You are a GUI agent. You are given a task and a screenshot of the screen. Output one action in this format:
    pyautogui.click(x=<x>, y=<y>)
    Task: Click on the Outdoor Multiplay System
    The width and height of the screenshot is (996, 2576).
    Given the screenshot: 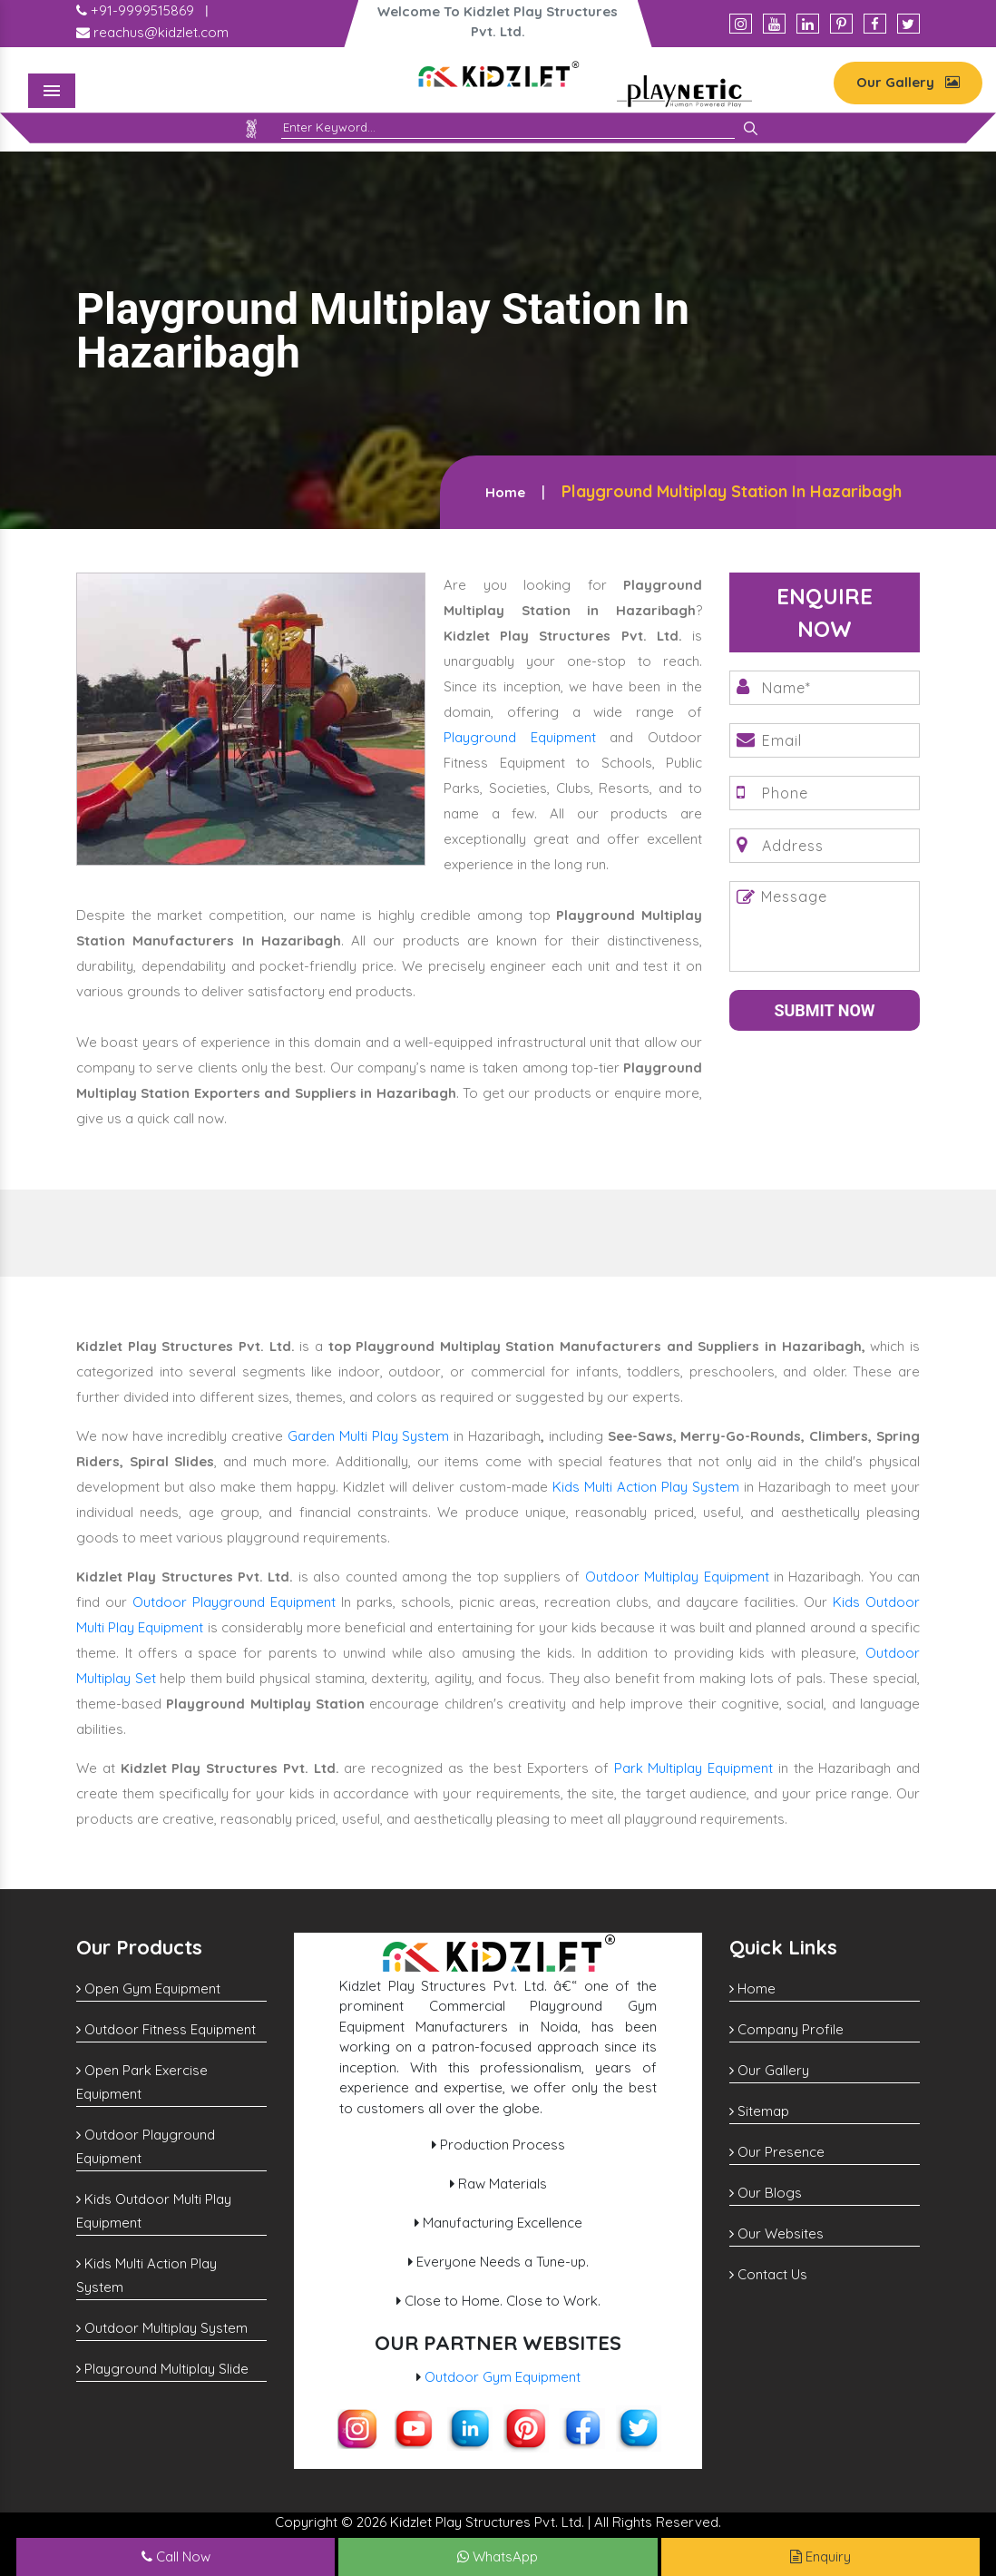 What is the action you would take?
    pyautogui.click(x=162, y=2327)
    